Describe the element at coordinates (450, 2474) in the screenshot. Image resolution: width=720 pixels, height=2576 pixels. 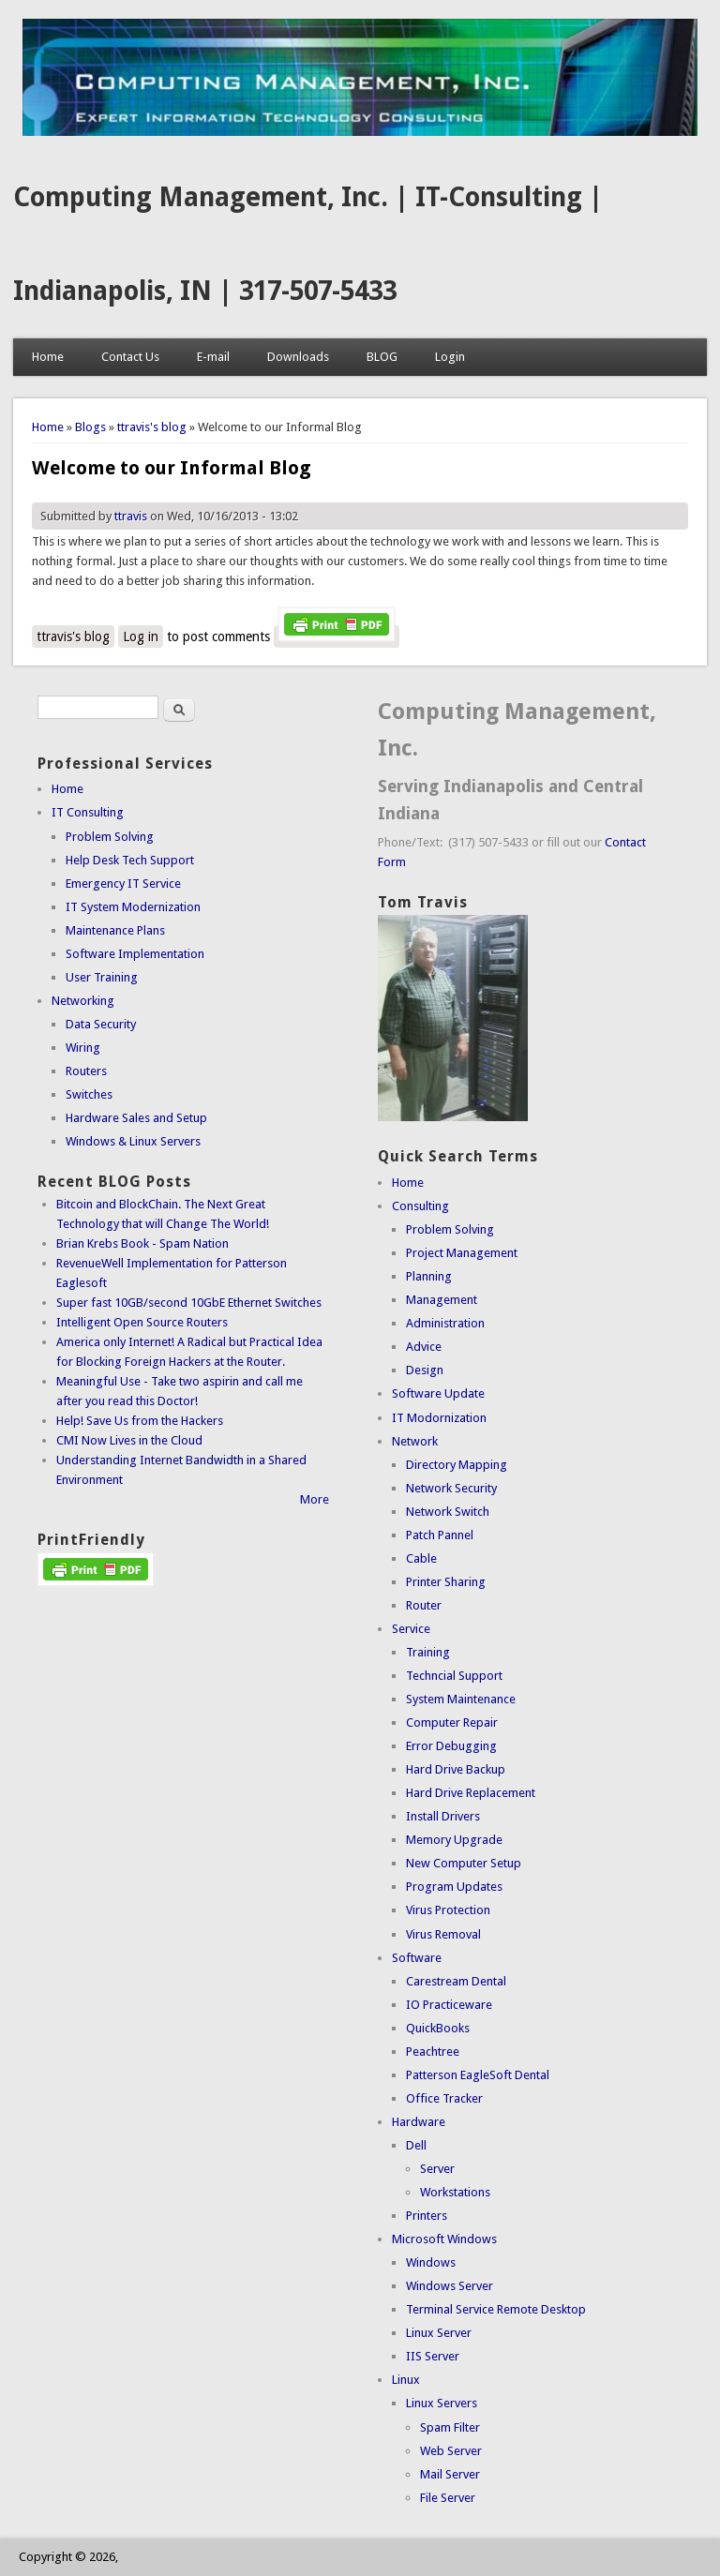
I see `Mail Server` at that location.